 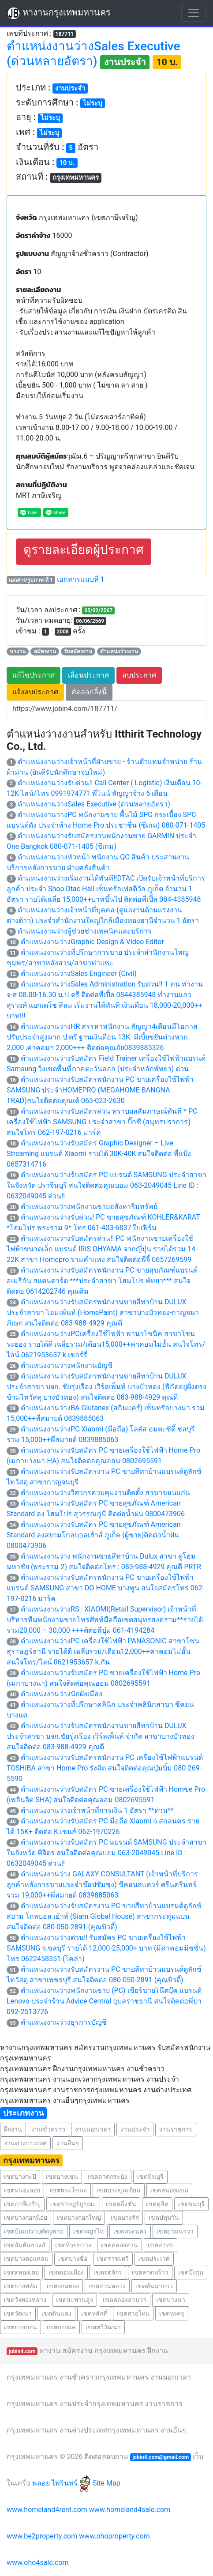 What do you see at coordinates (25, 2143) in the screenshot?
I see `งานต่างประเทศ` at bounding box center [25, 2143].